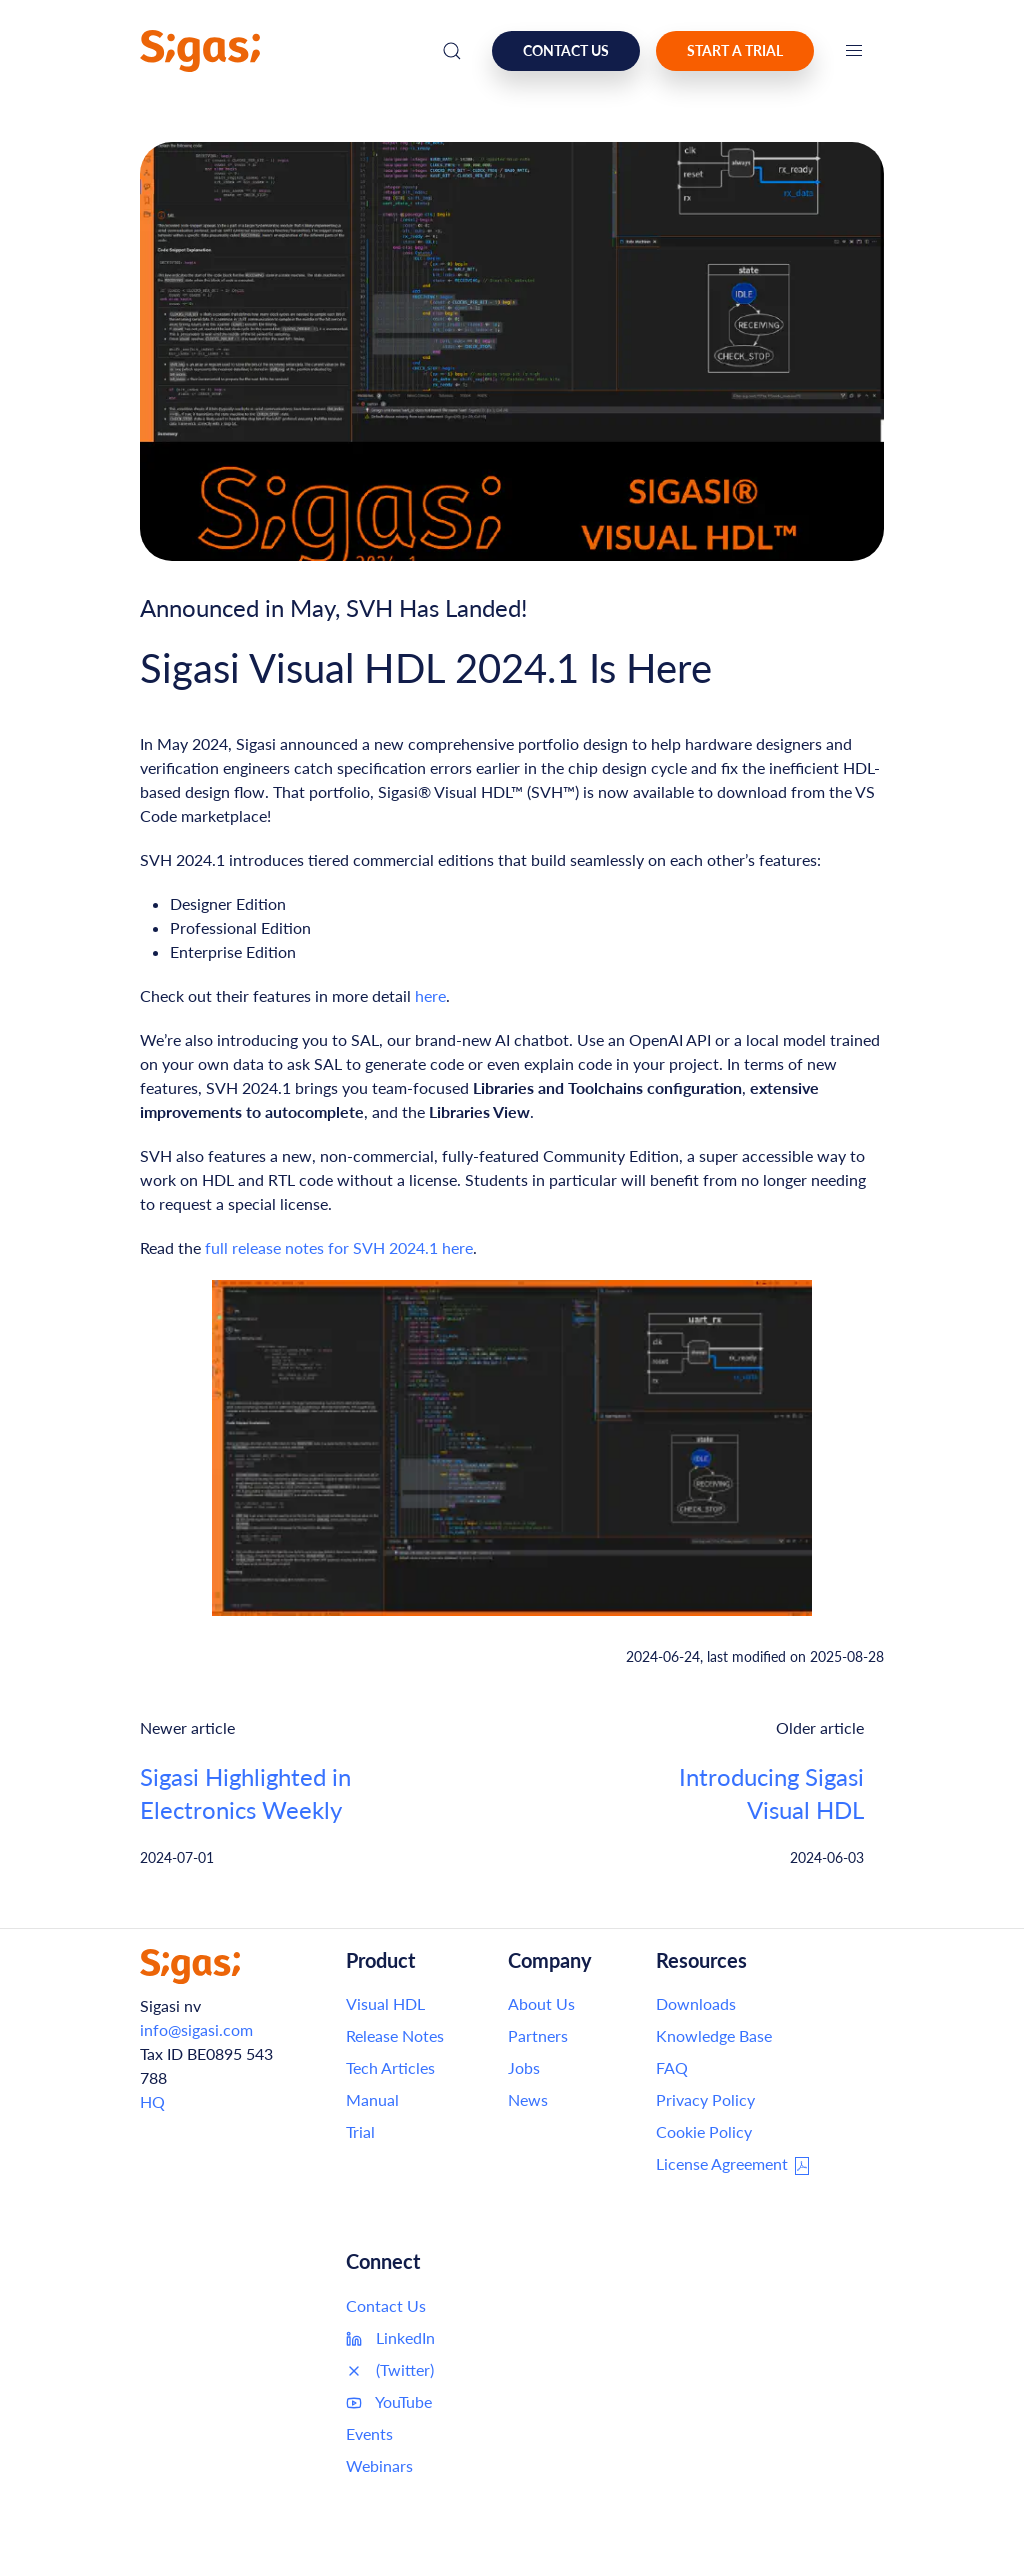 The height and width of the screenshot is (2558, 1024). Describe the element at coordinates (704, 2131) in the screenshot. I see `Cookie Policy` at that location.